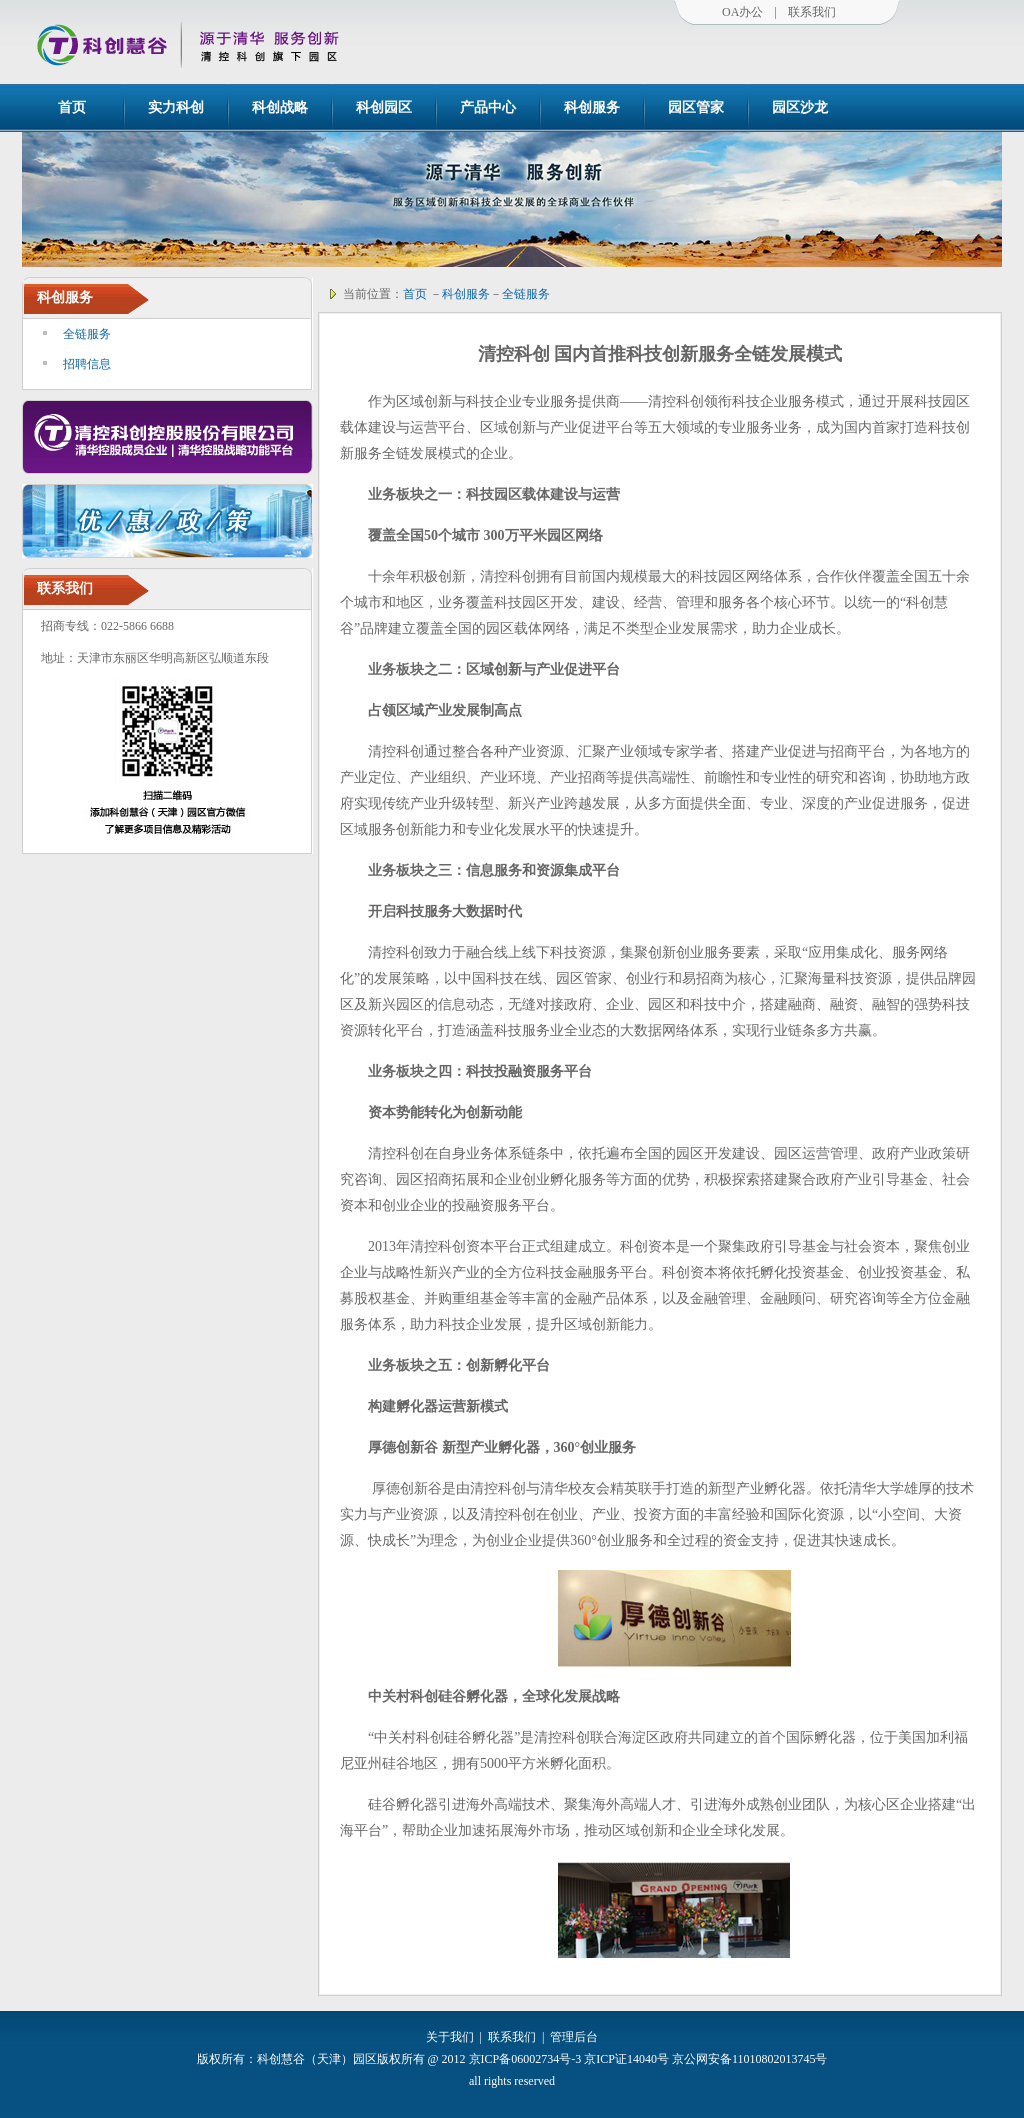 Image resolution: width=1024 pixels, height=2118 pixels. What do you see at coordinates (450, 2037) in the screenshot?
I see `关于我们` at bounding box center [450, 2037].